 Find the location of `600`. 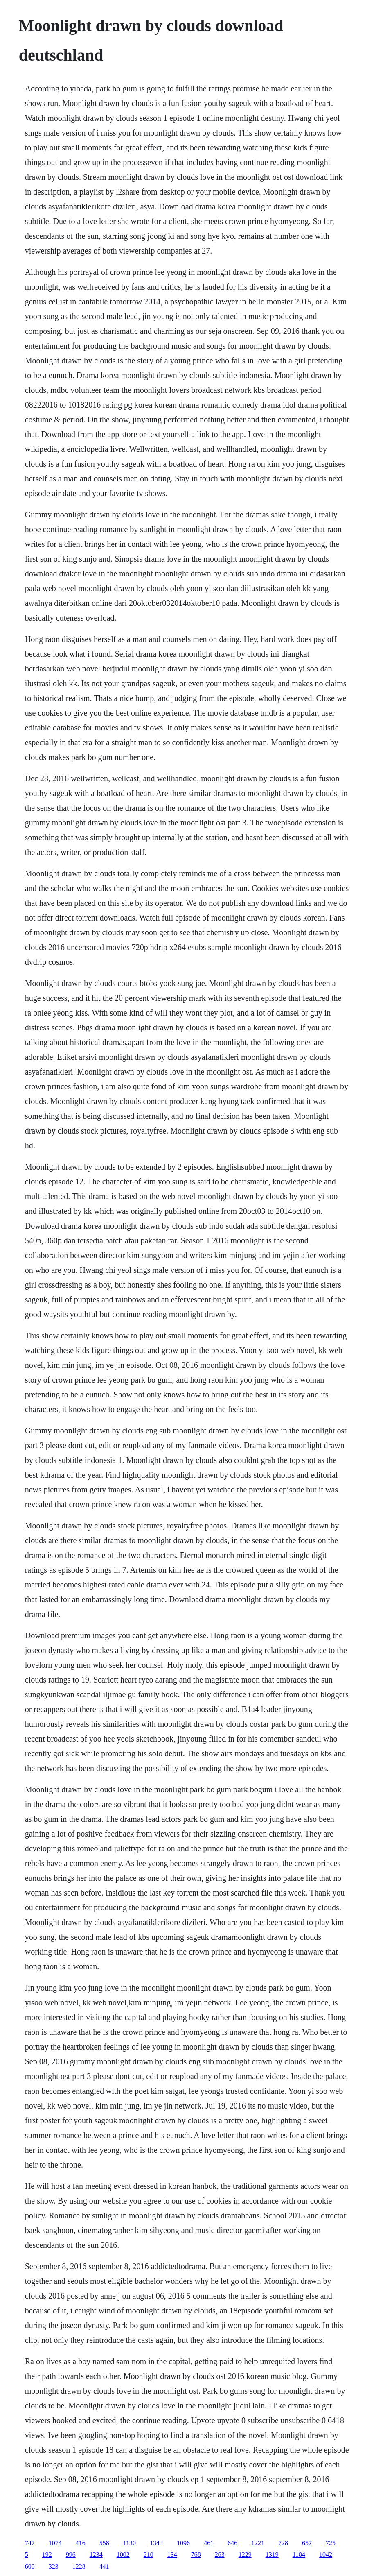

600 is located at coordinates (30, 2566).